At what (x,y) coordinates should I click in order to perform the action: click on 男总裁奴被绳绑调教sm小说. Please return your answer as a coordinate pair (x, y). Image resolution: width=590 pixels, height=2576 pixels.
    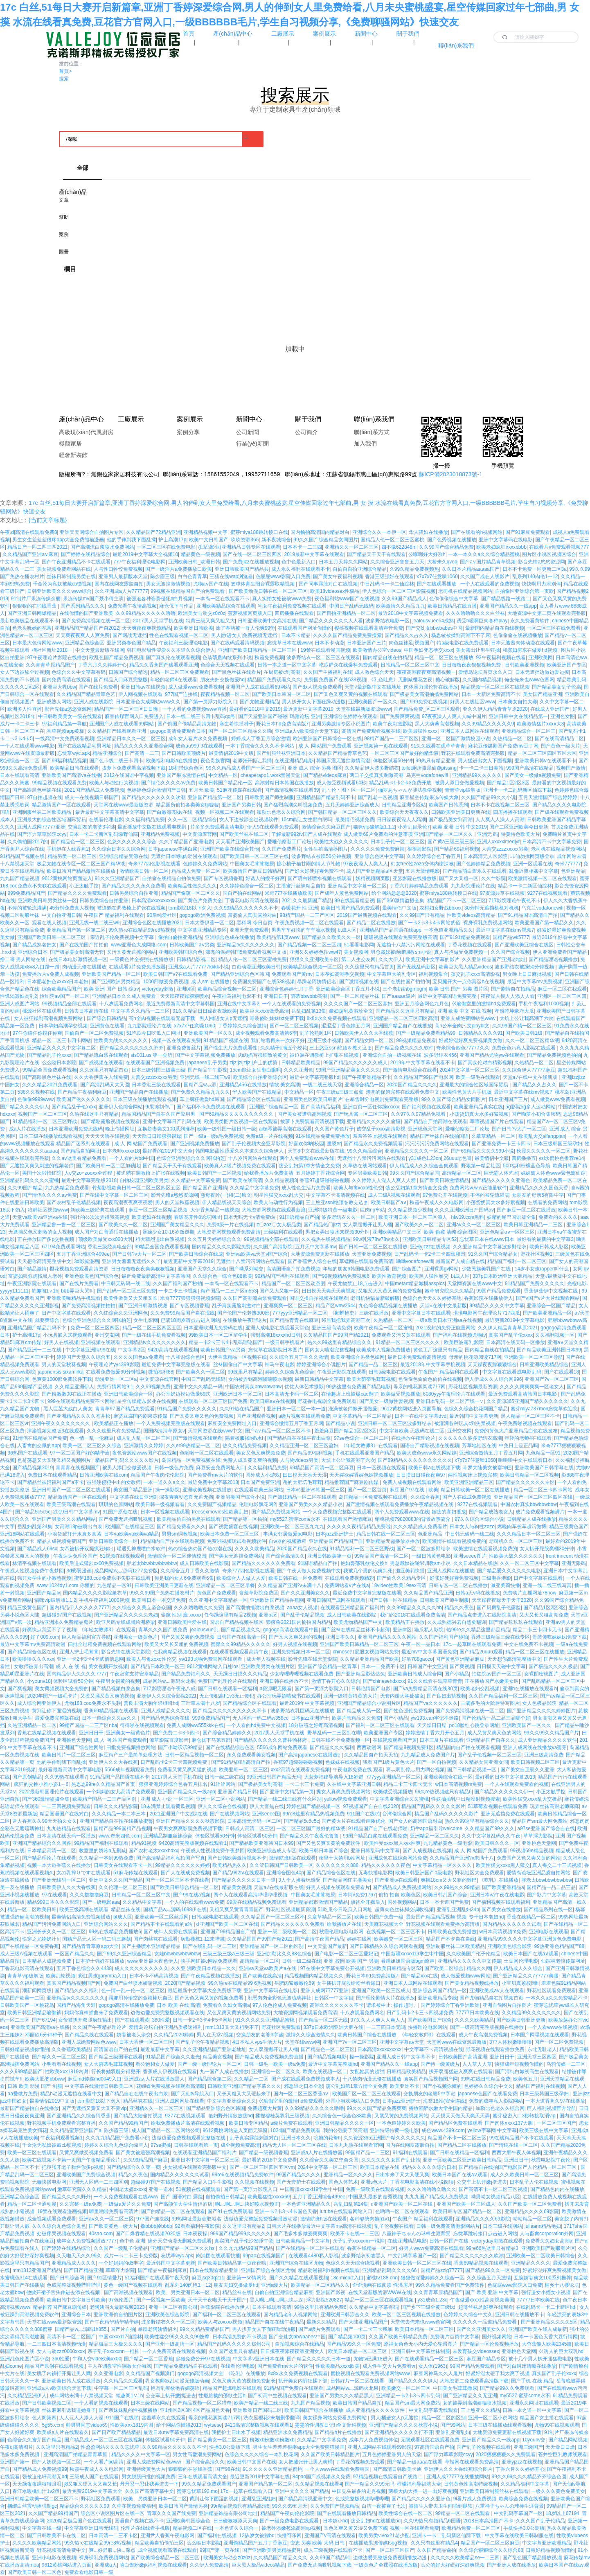
    Looking at the image, I should click on (401, 952).